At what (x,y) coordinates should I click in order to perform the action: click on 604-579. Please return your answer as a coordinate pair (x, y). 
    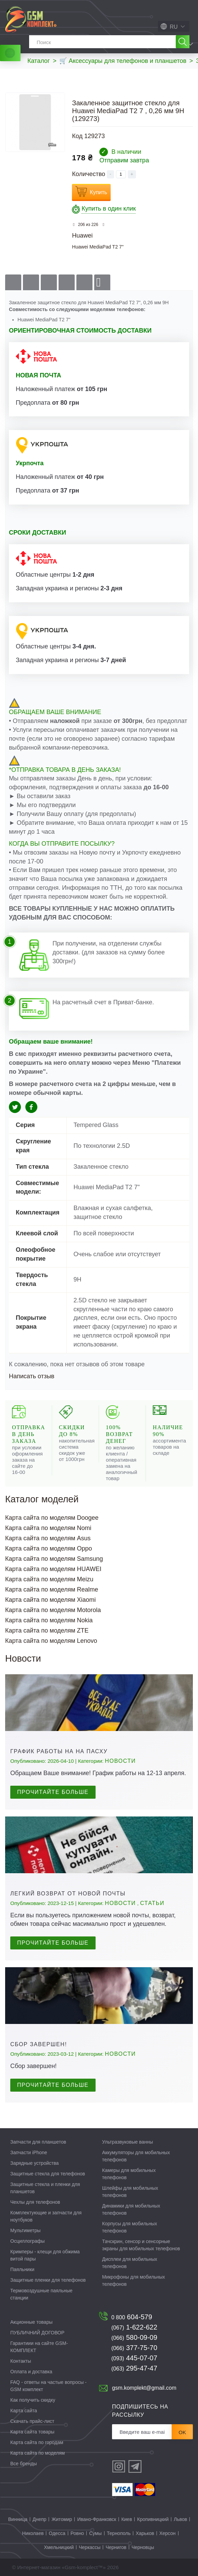
    Looking at the image, I should click on (131, 2317).